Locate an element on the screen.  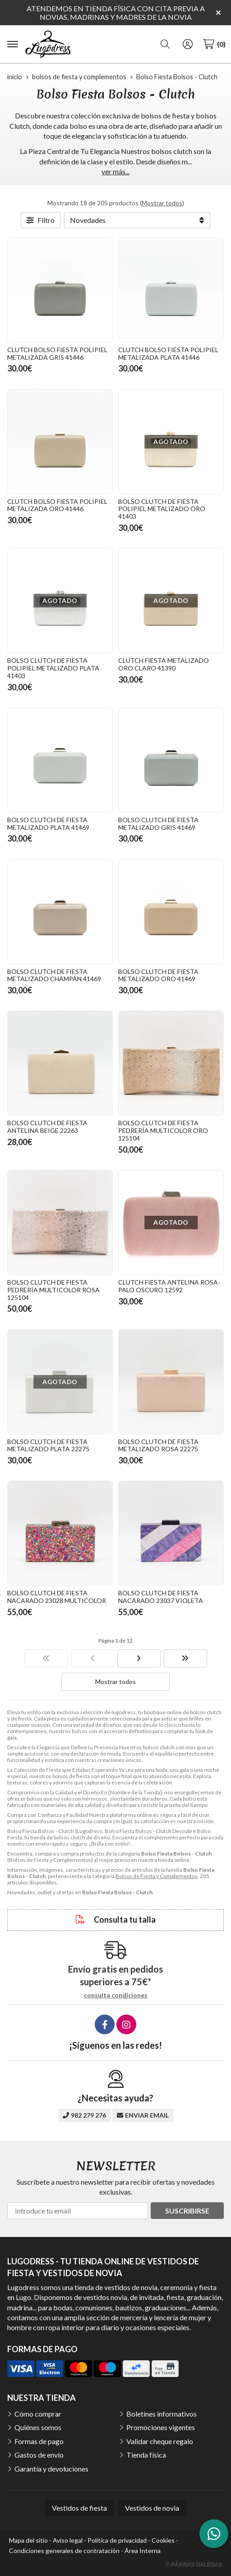
Tienda física is located at coordinates (146, 2454).